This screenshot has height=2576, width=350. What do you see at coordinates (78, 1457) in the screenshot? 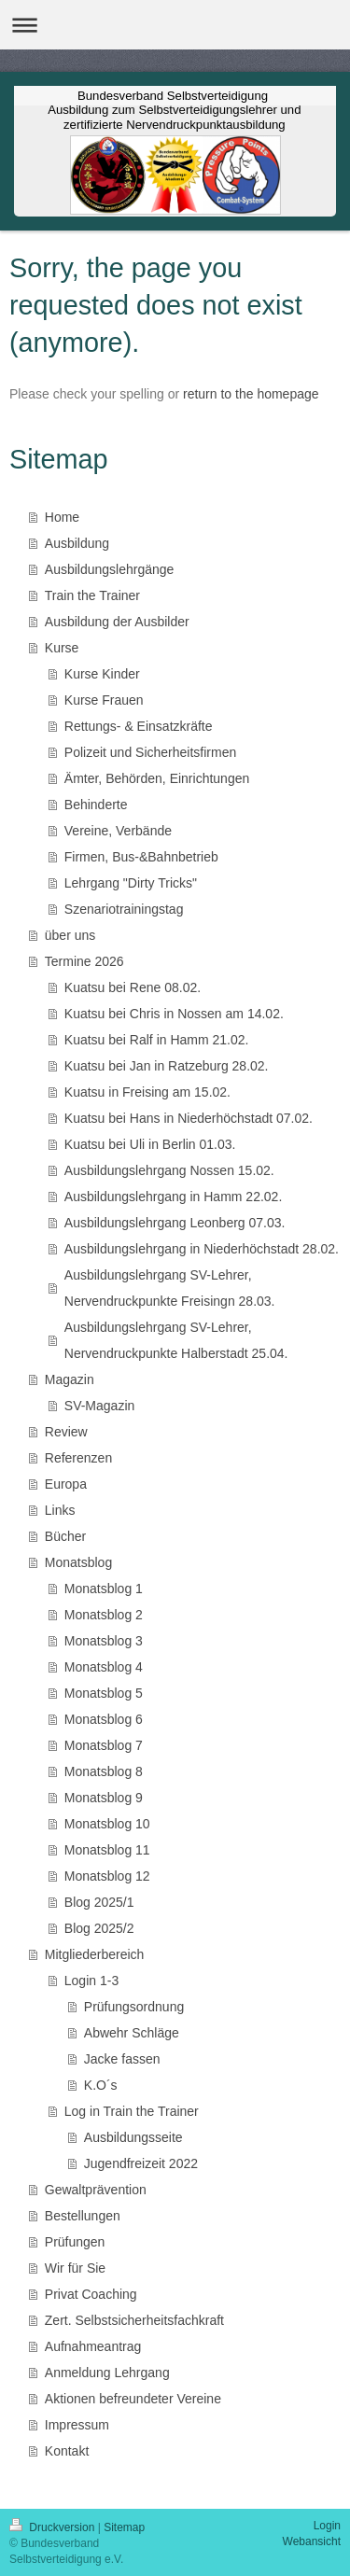
I see `Referenzen` at bounding box center [78, 1457].